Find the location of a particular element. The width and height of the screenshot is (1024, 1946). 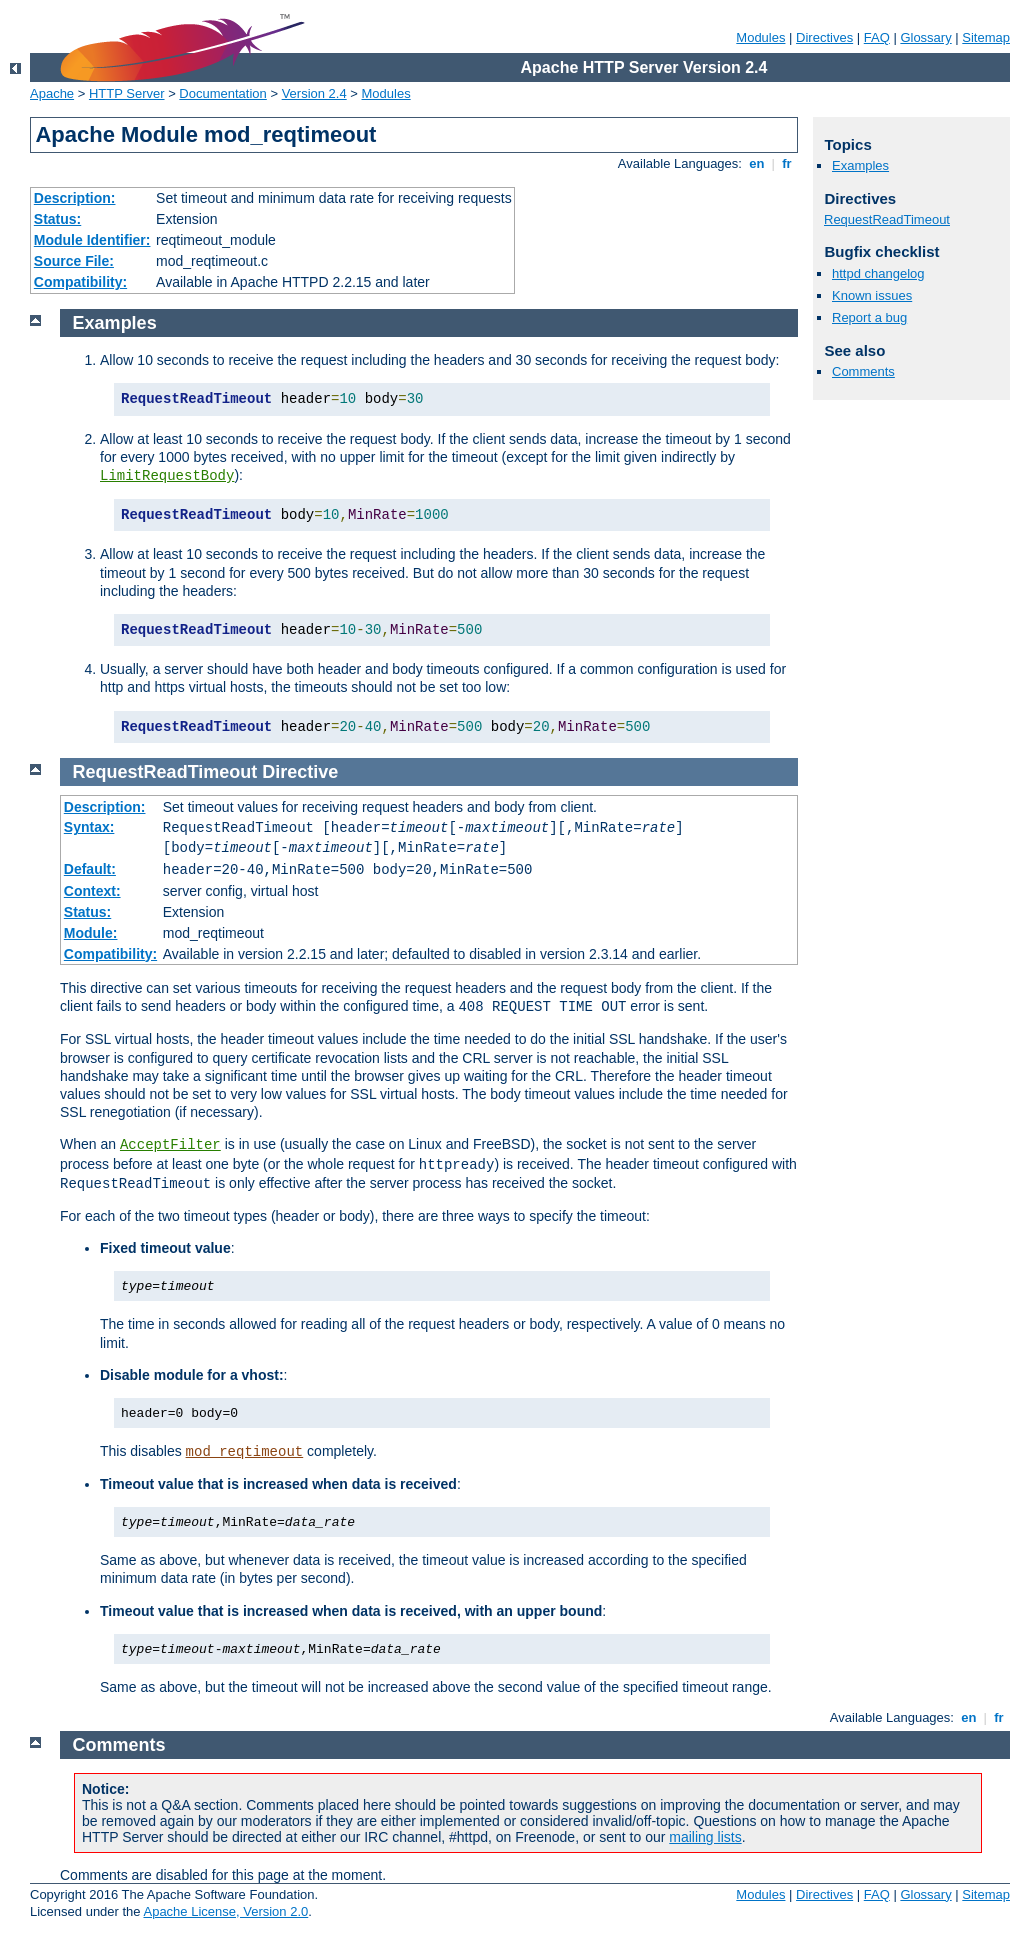

Directives is located at coordinates (824, 37).